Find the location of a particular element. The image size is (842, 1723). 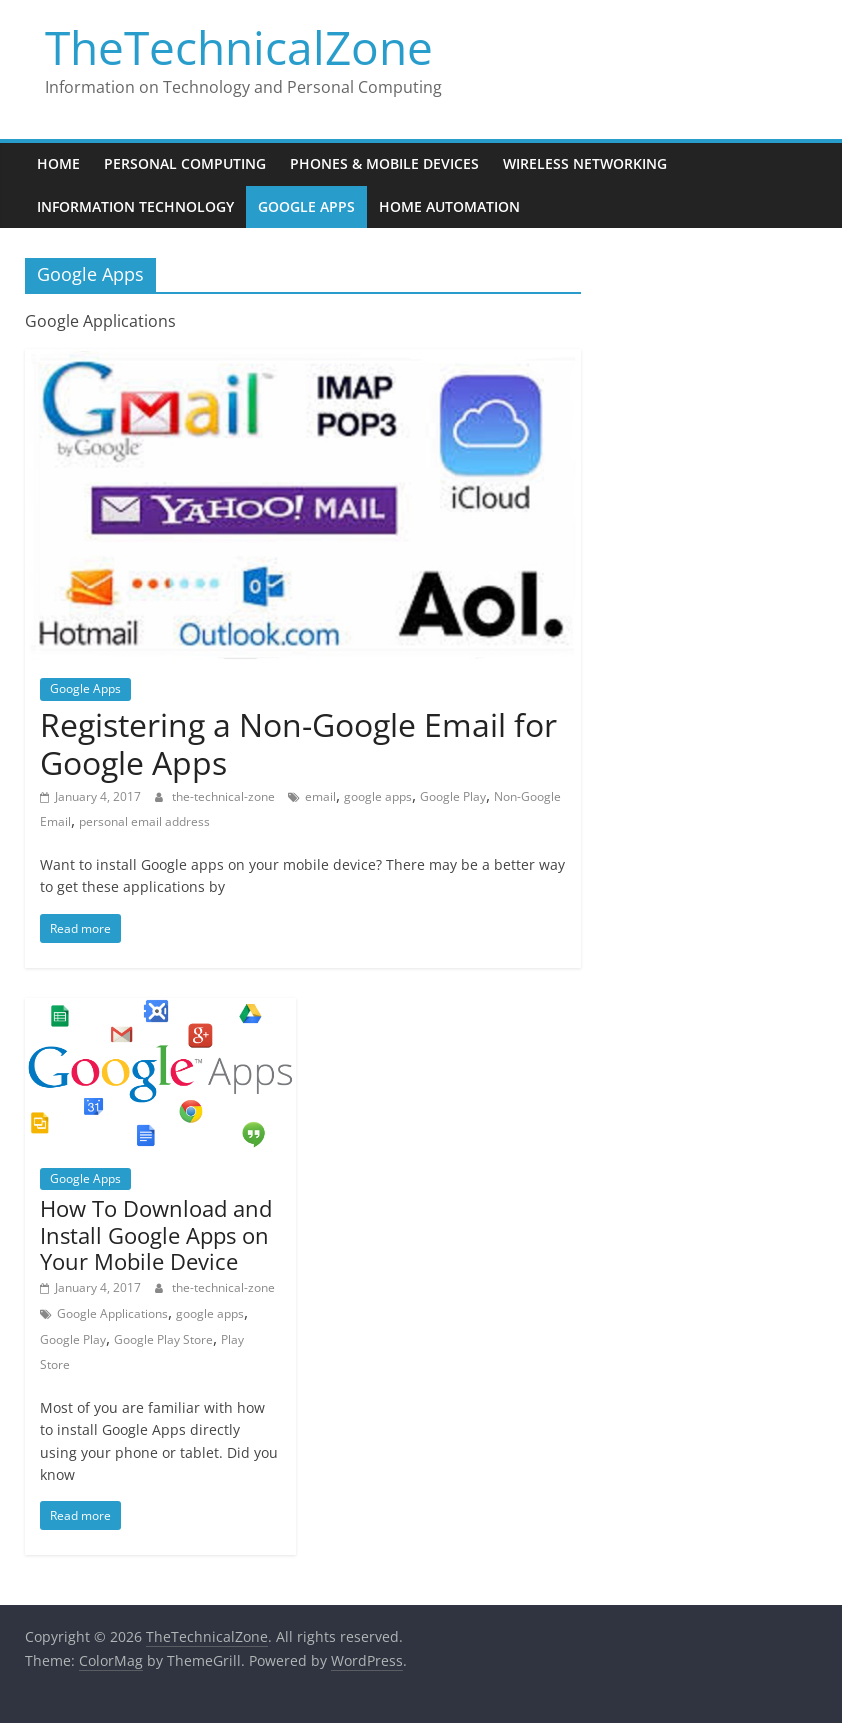

Registering a Non-Google Email for Google Apps is located at coordinates (298, 743).